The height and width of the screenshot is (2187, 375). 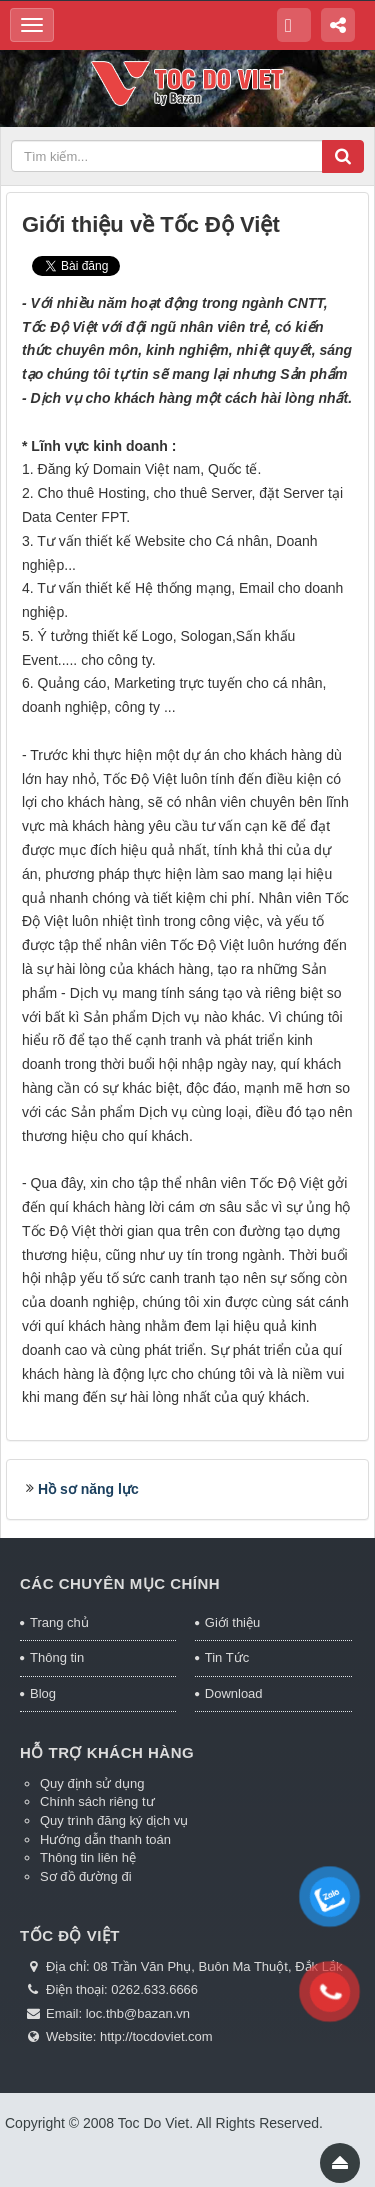 I want to click on Blog, so click(x=43, y=1693).